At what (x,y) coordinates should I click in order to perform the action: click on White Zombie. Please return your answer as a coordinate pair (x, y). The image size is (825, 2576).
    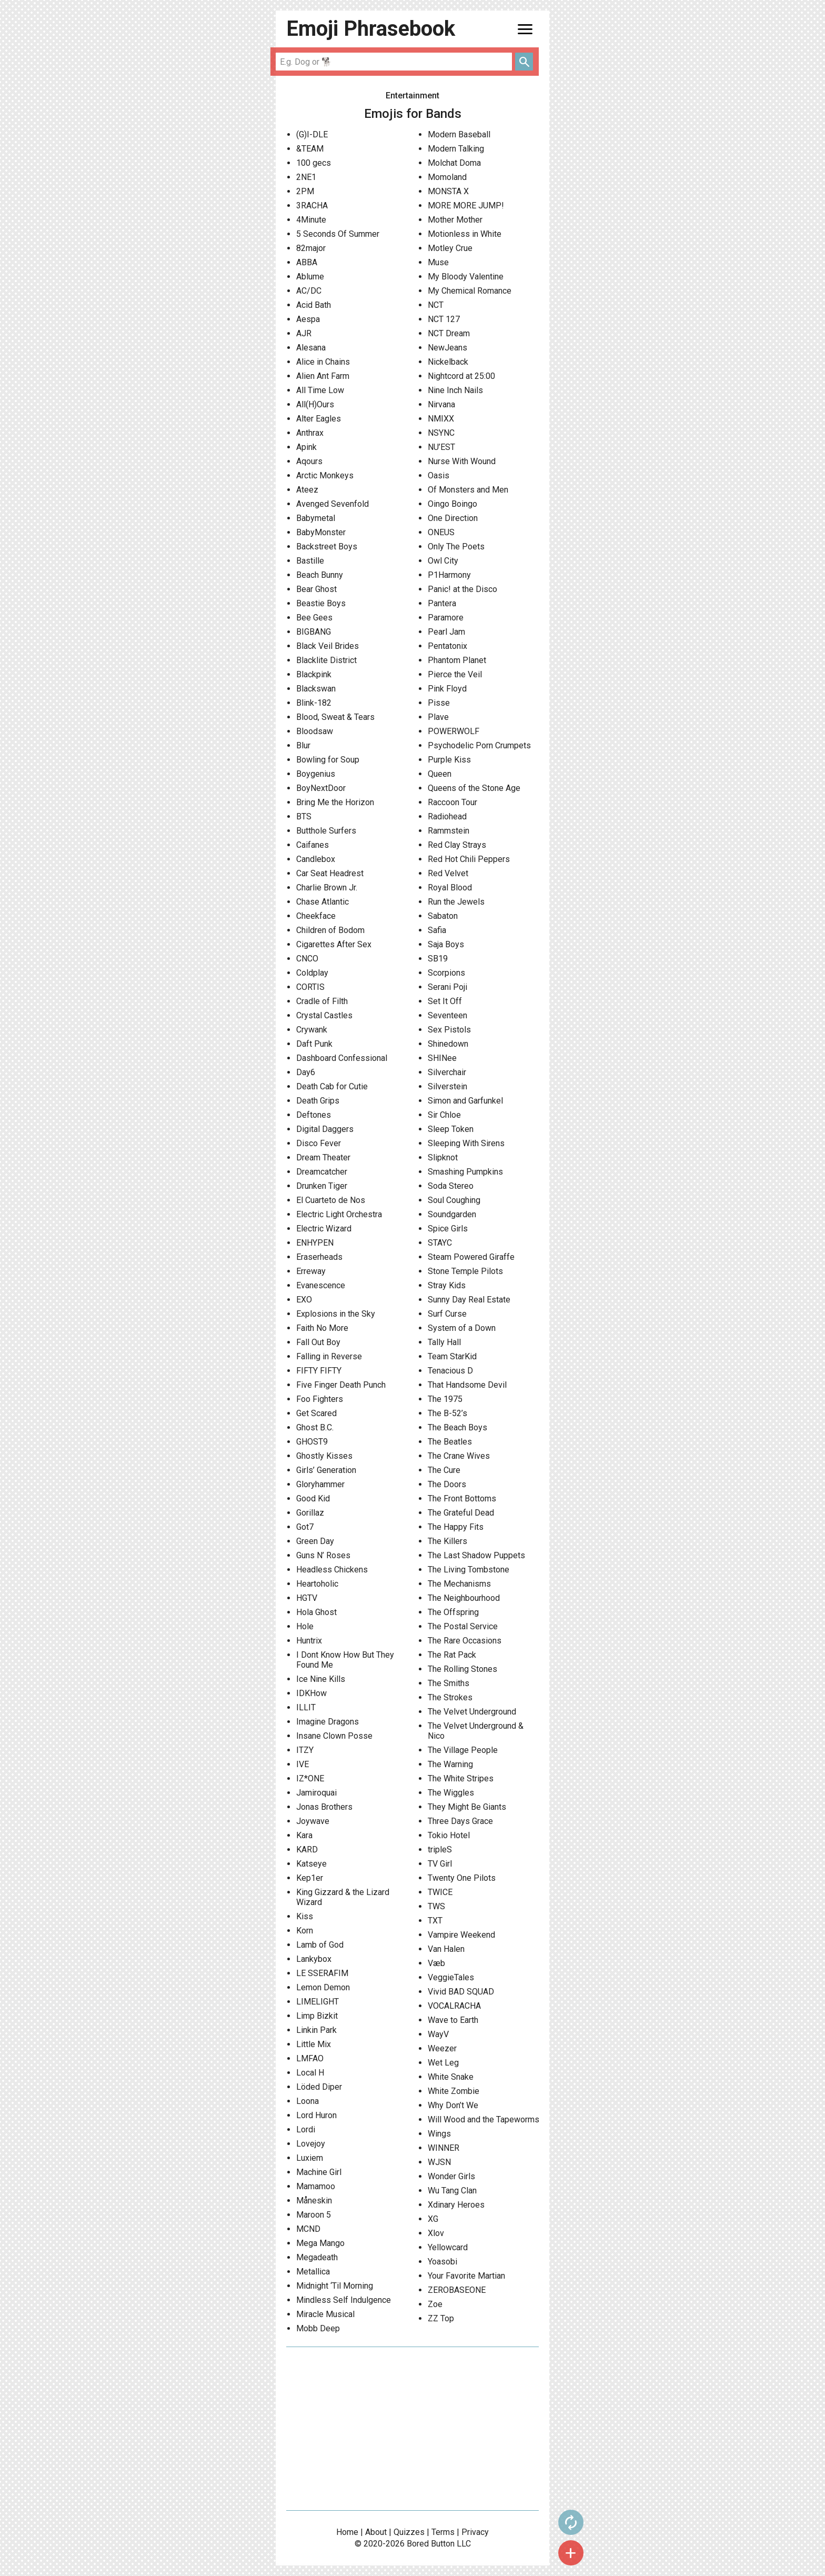
    Looking at the image, I should click on (453, 2091).